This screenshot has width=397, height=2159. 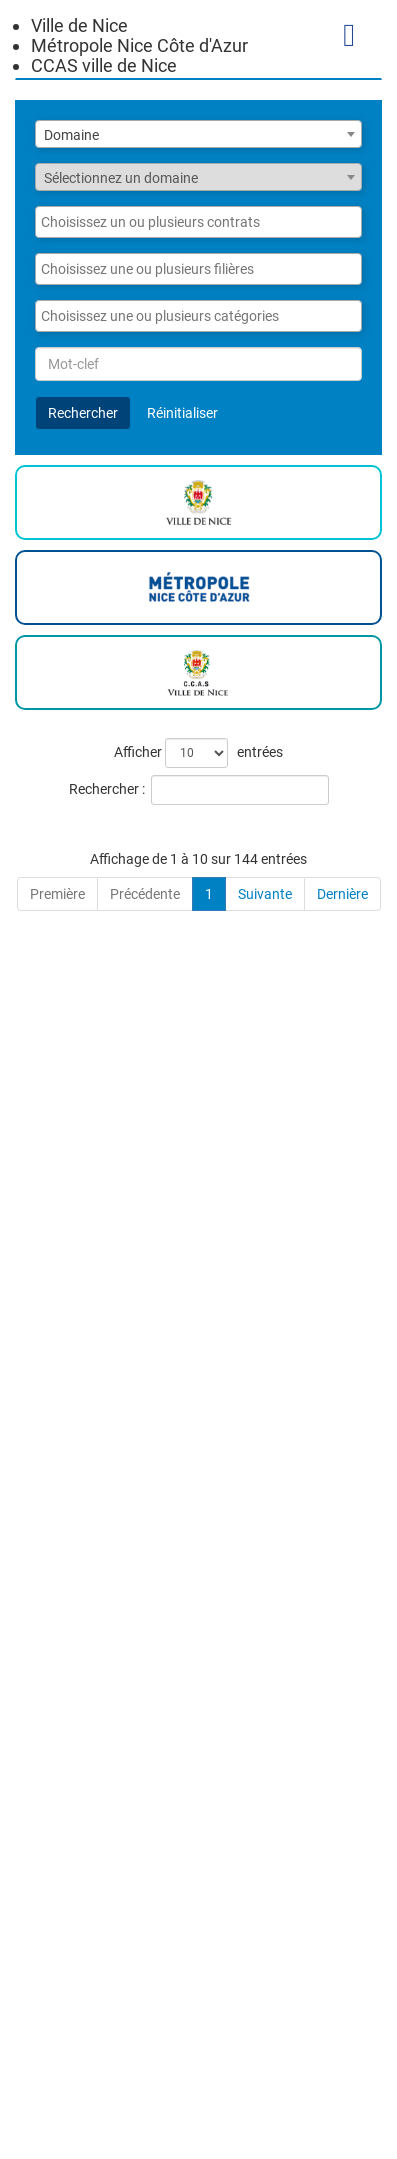 What do you see at coordinates (71, 135) in the screenshot?
I see `Domaine [textbox]` at bounding box center [71, 135].